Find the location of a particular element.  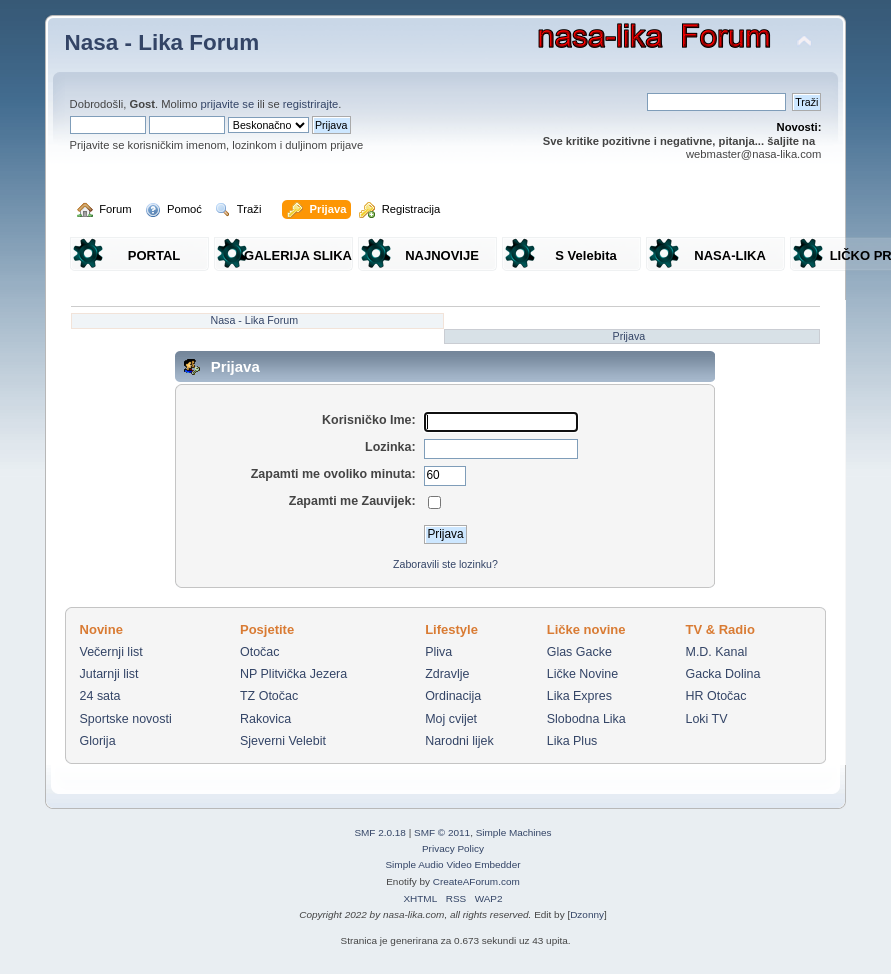

Prijava is located at coordinates (629, 336).